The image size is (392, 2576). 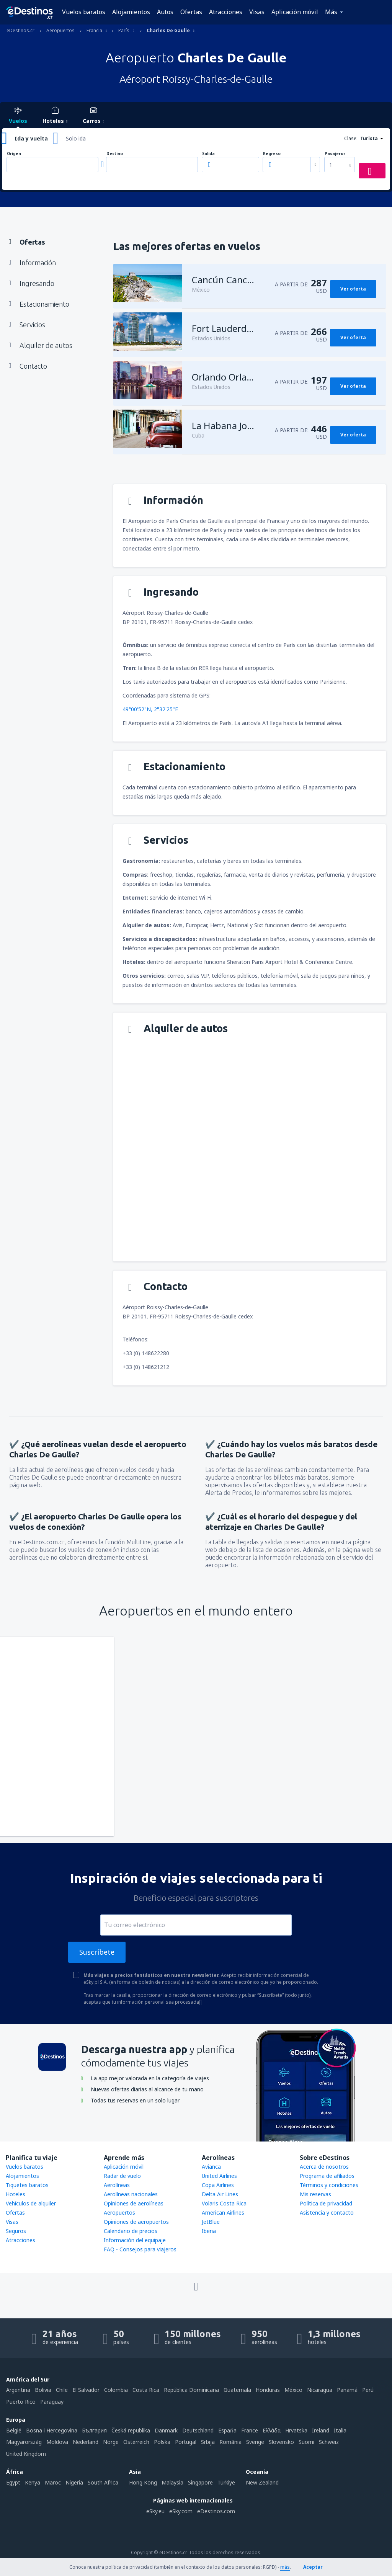 I want to click on Costa Rica, so click(x=145, y=2389).